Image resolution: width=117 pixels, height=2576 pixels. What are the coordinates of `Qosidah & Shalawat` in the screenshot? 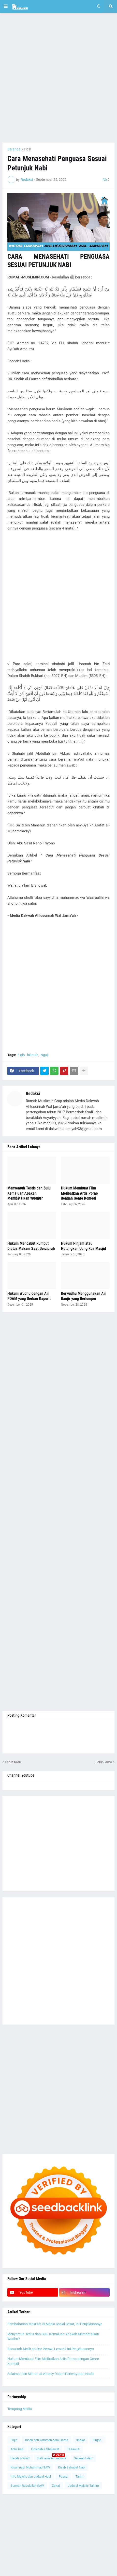 It's located at (45, 2449).